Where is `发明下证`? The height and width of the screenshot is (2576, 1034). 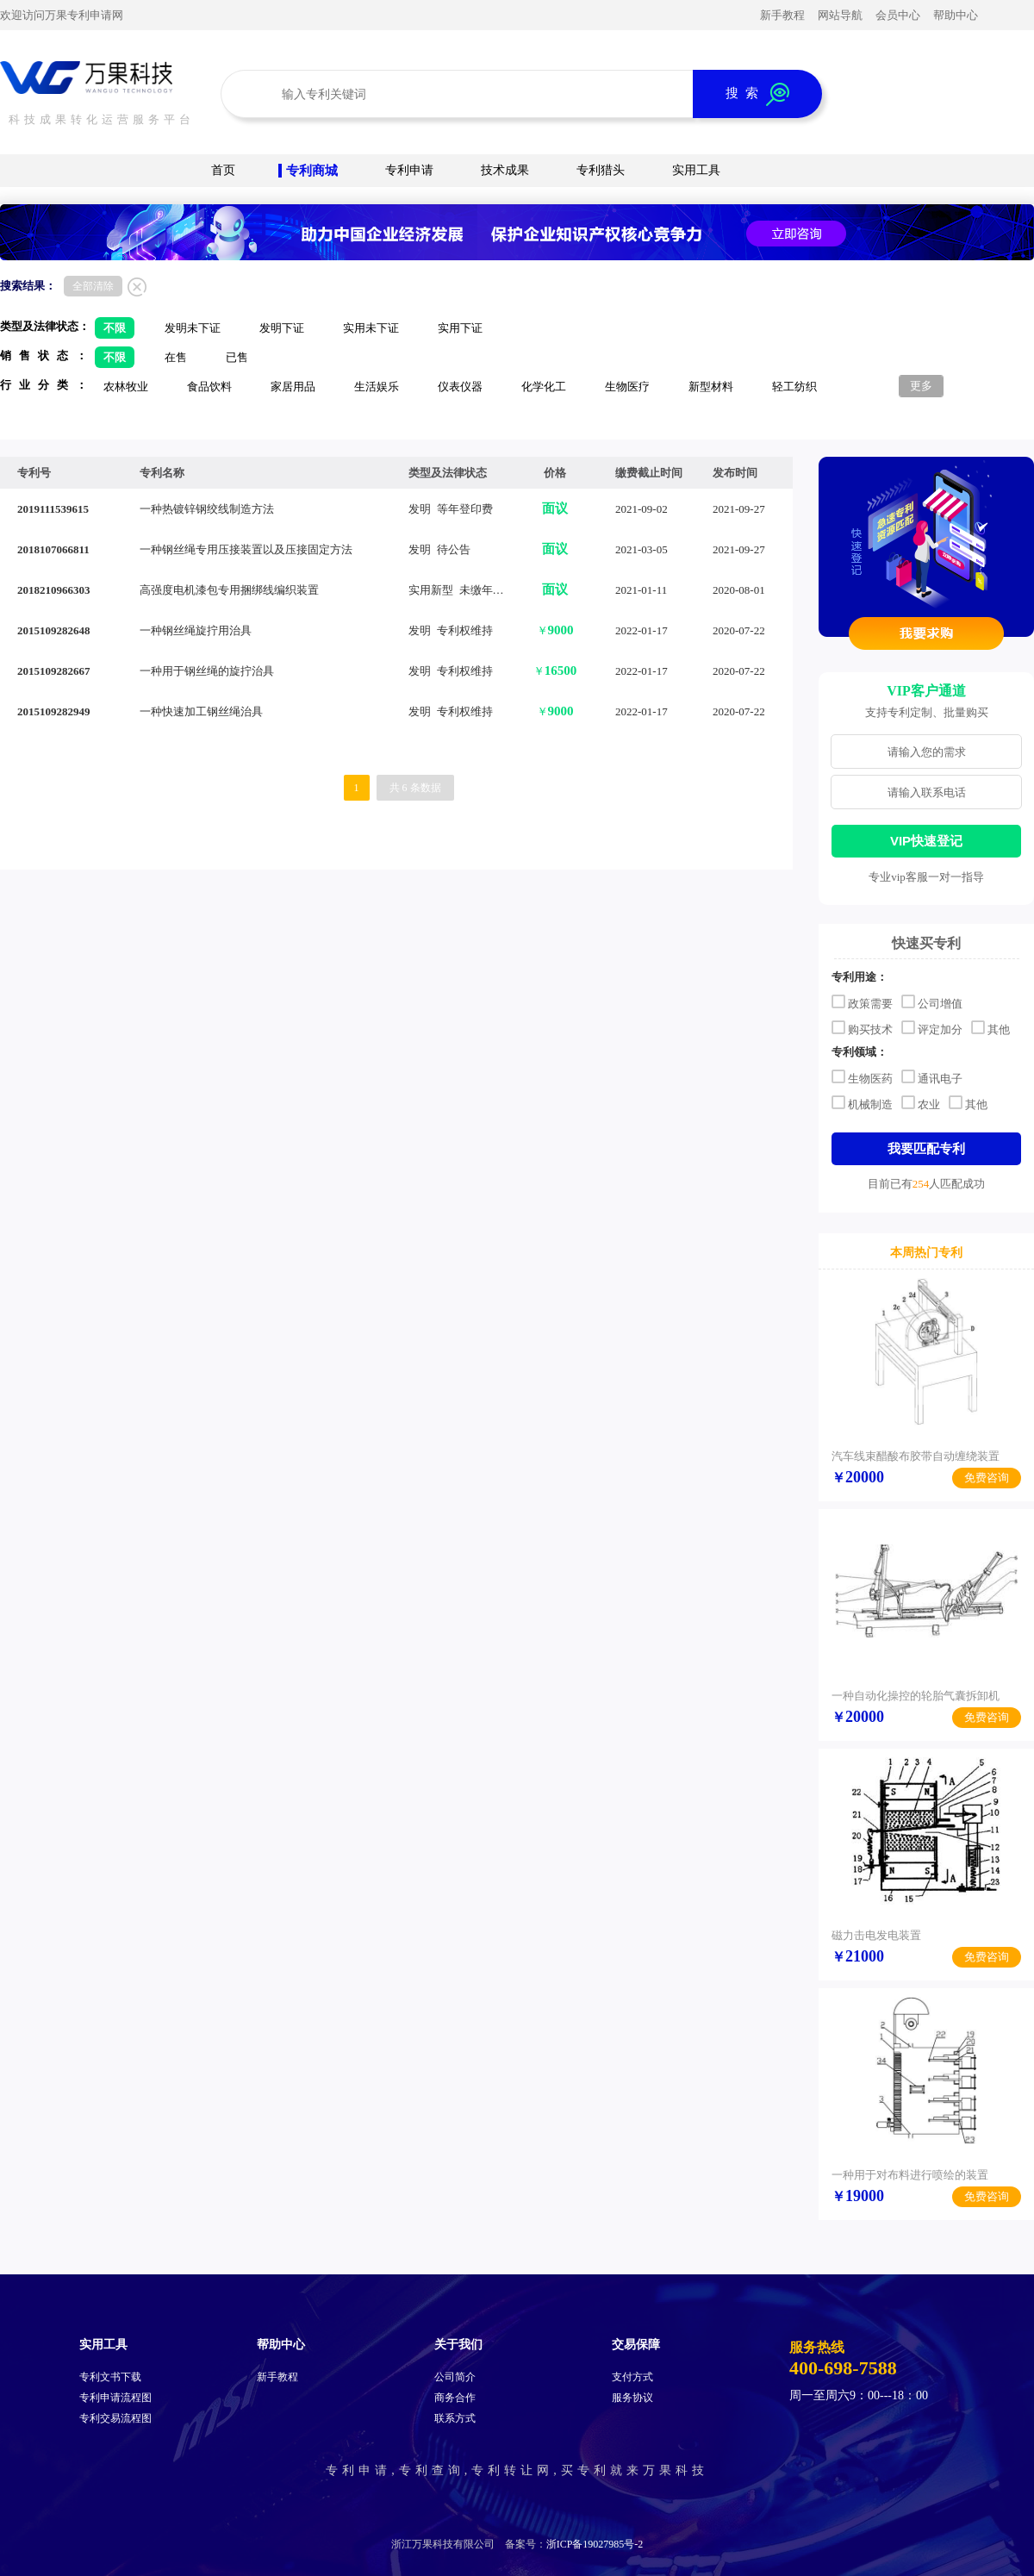 发明下证 is located at coordinates (281, 327).